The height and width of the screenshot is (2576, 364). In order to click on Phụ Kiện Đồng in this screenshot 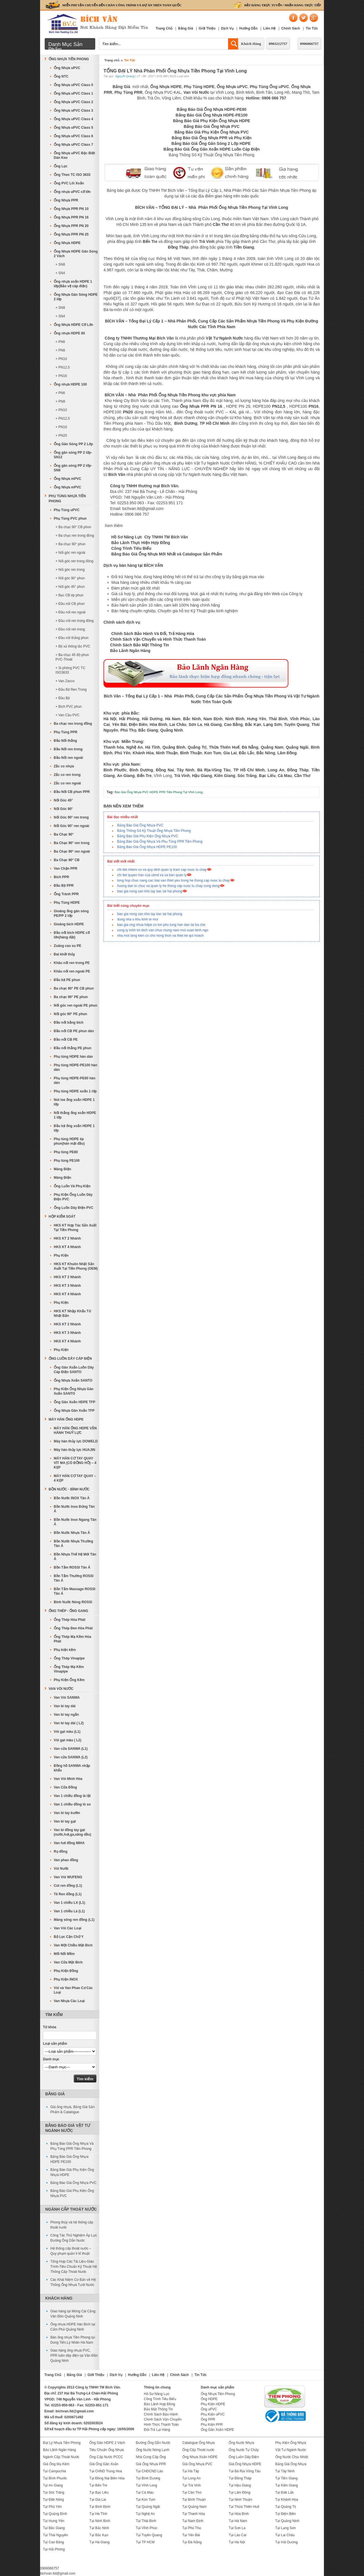, I will do `click(66, 1971)`.